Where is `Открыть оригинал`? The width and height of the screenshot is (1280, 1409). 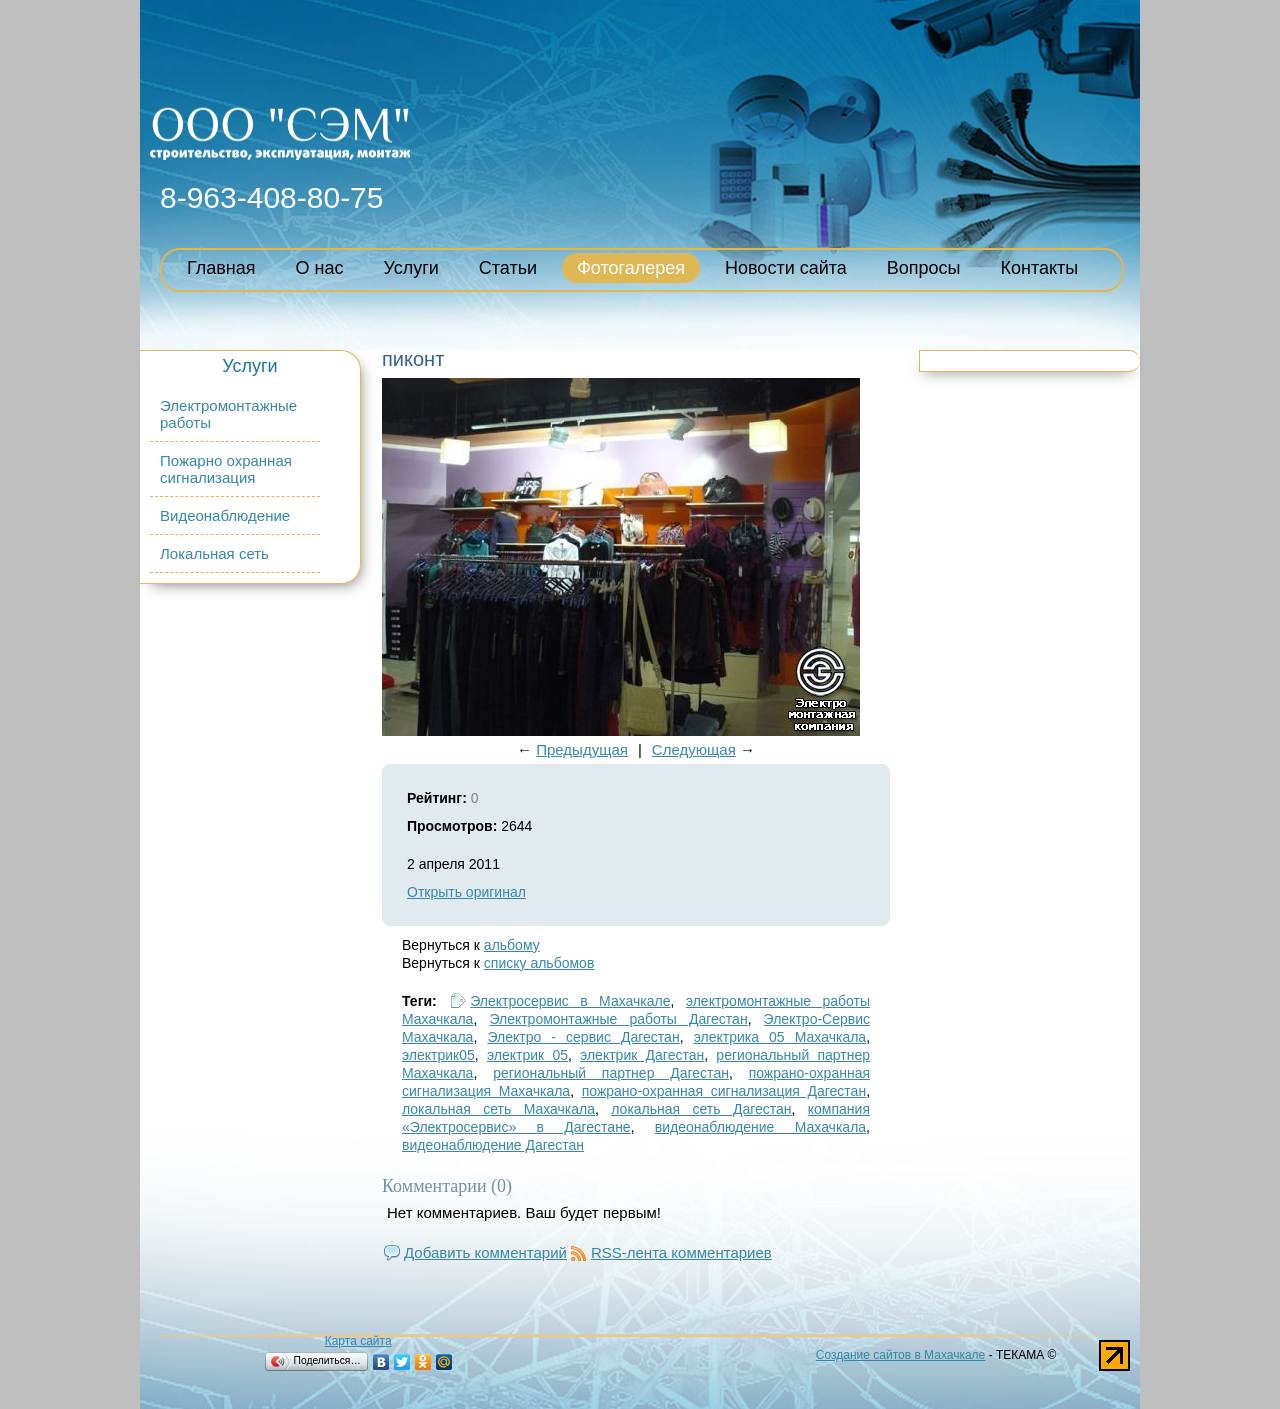 Открыть оригинал is located at coordinates (466, 892).